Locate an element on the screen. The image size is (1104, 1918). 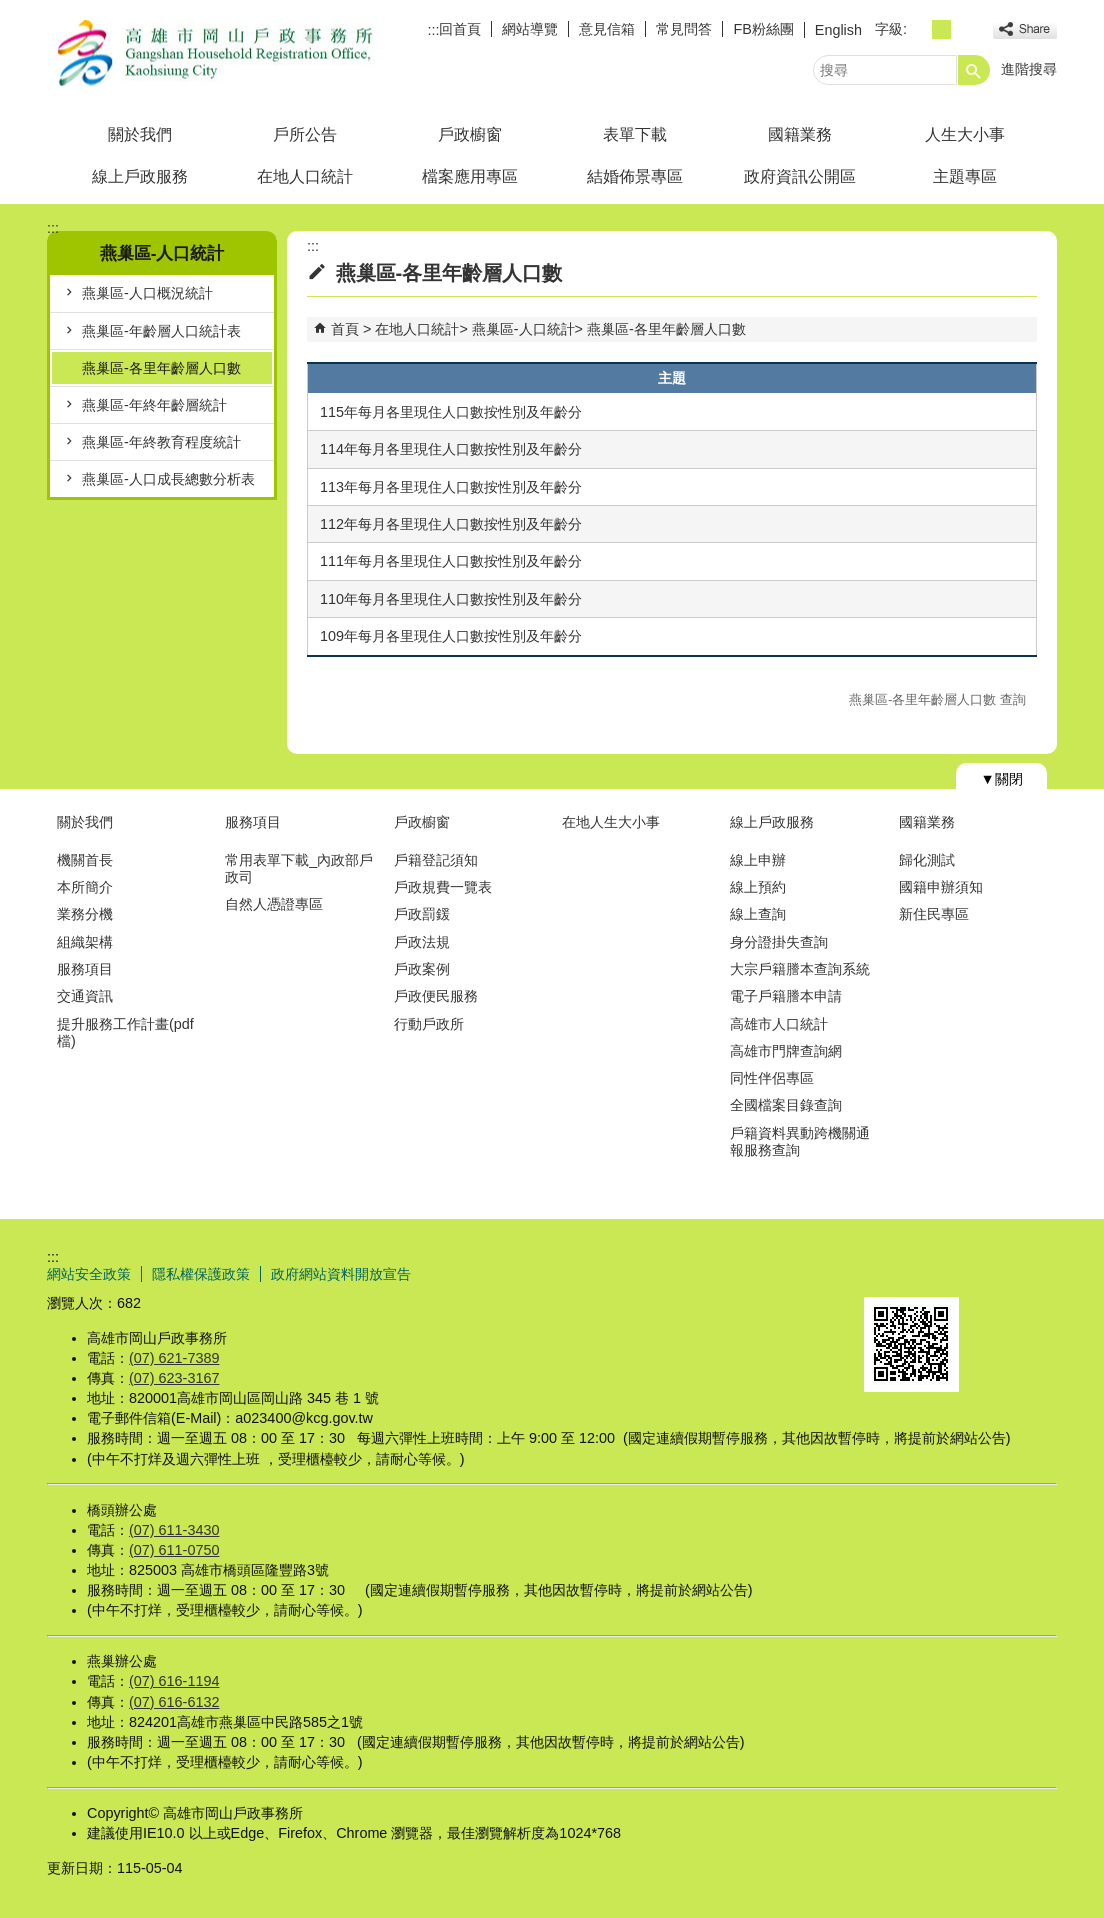
戶政規費一覽表 is located at coordinates (443, 887).